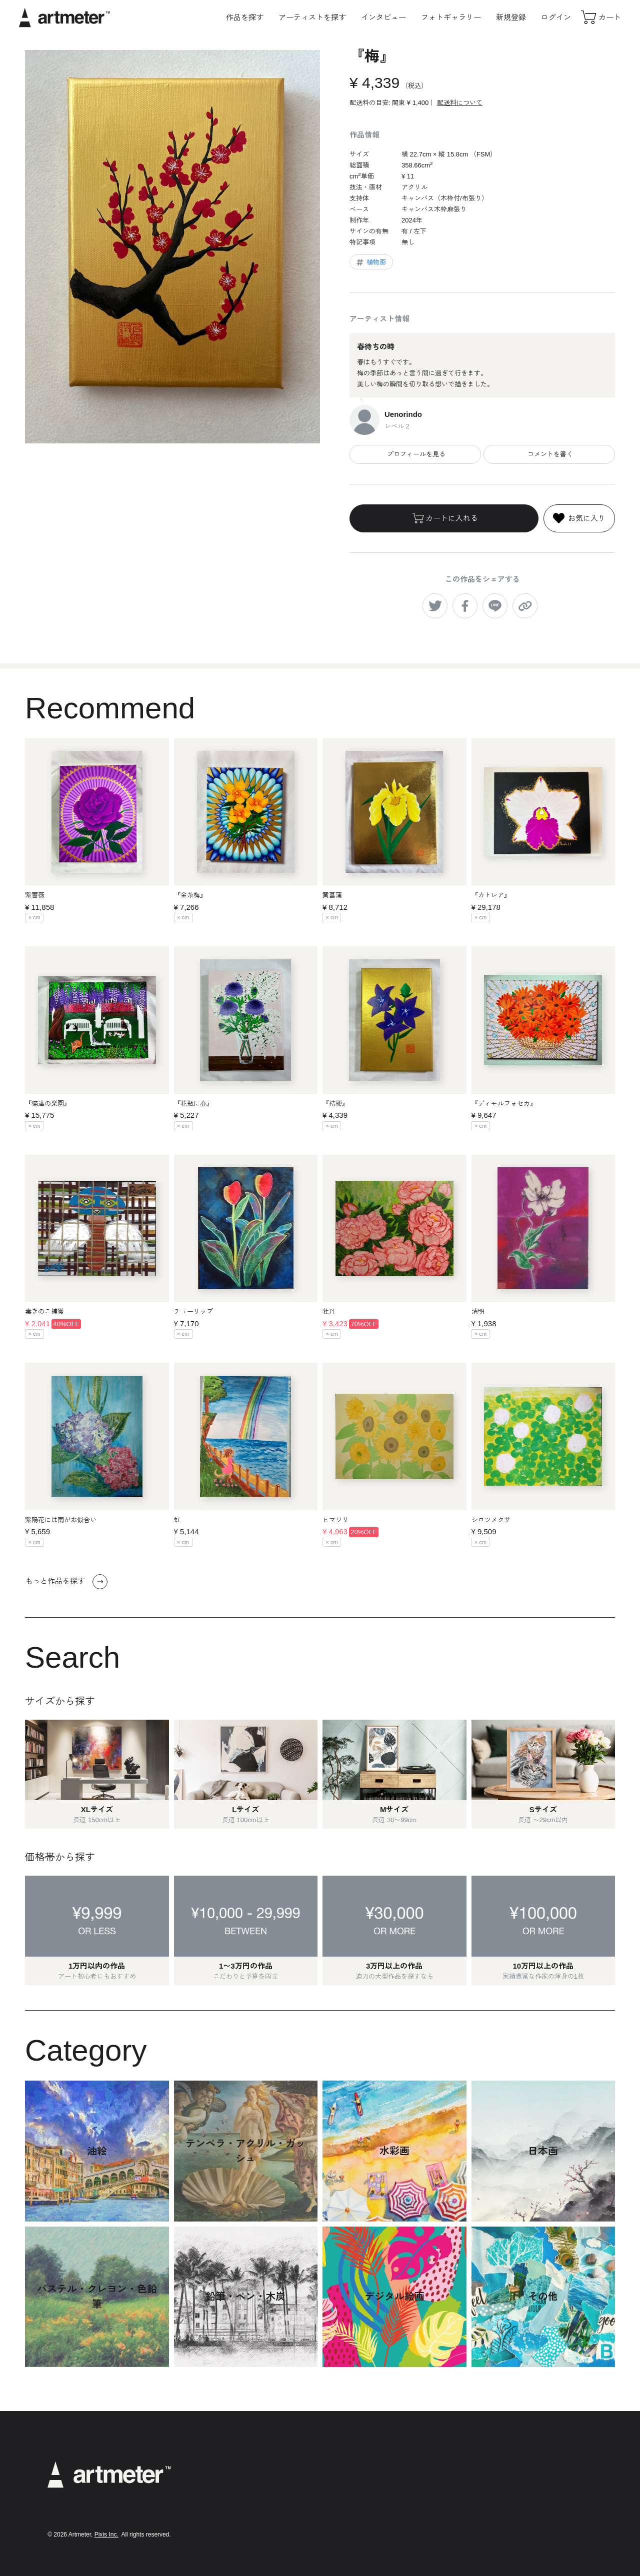 This screenshot has width=640, height=2576. What do you see at coordinates (390, 2520) in the screenshot?
I see `運営会社` at bounding box center [390, 2520].